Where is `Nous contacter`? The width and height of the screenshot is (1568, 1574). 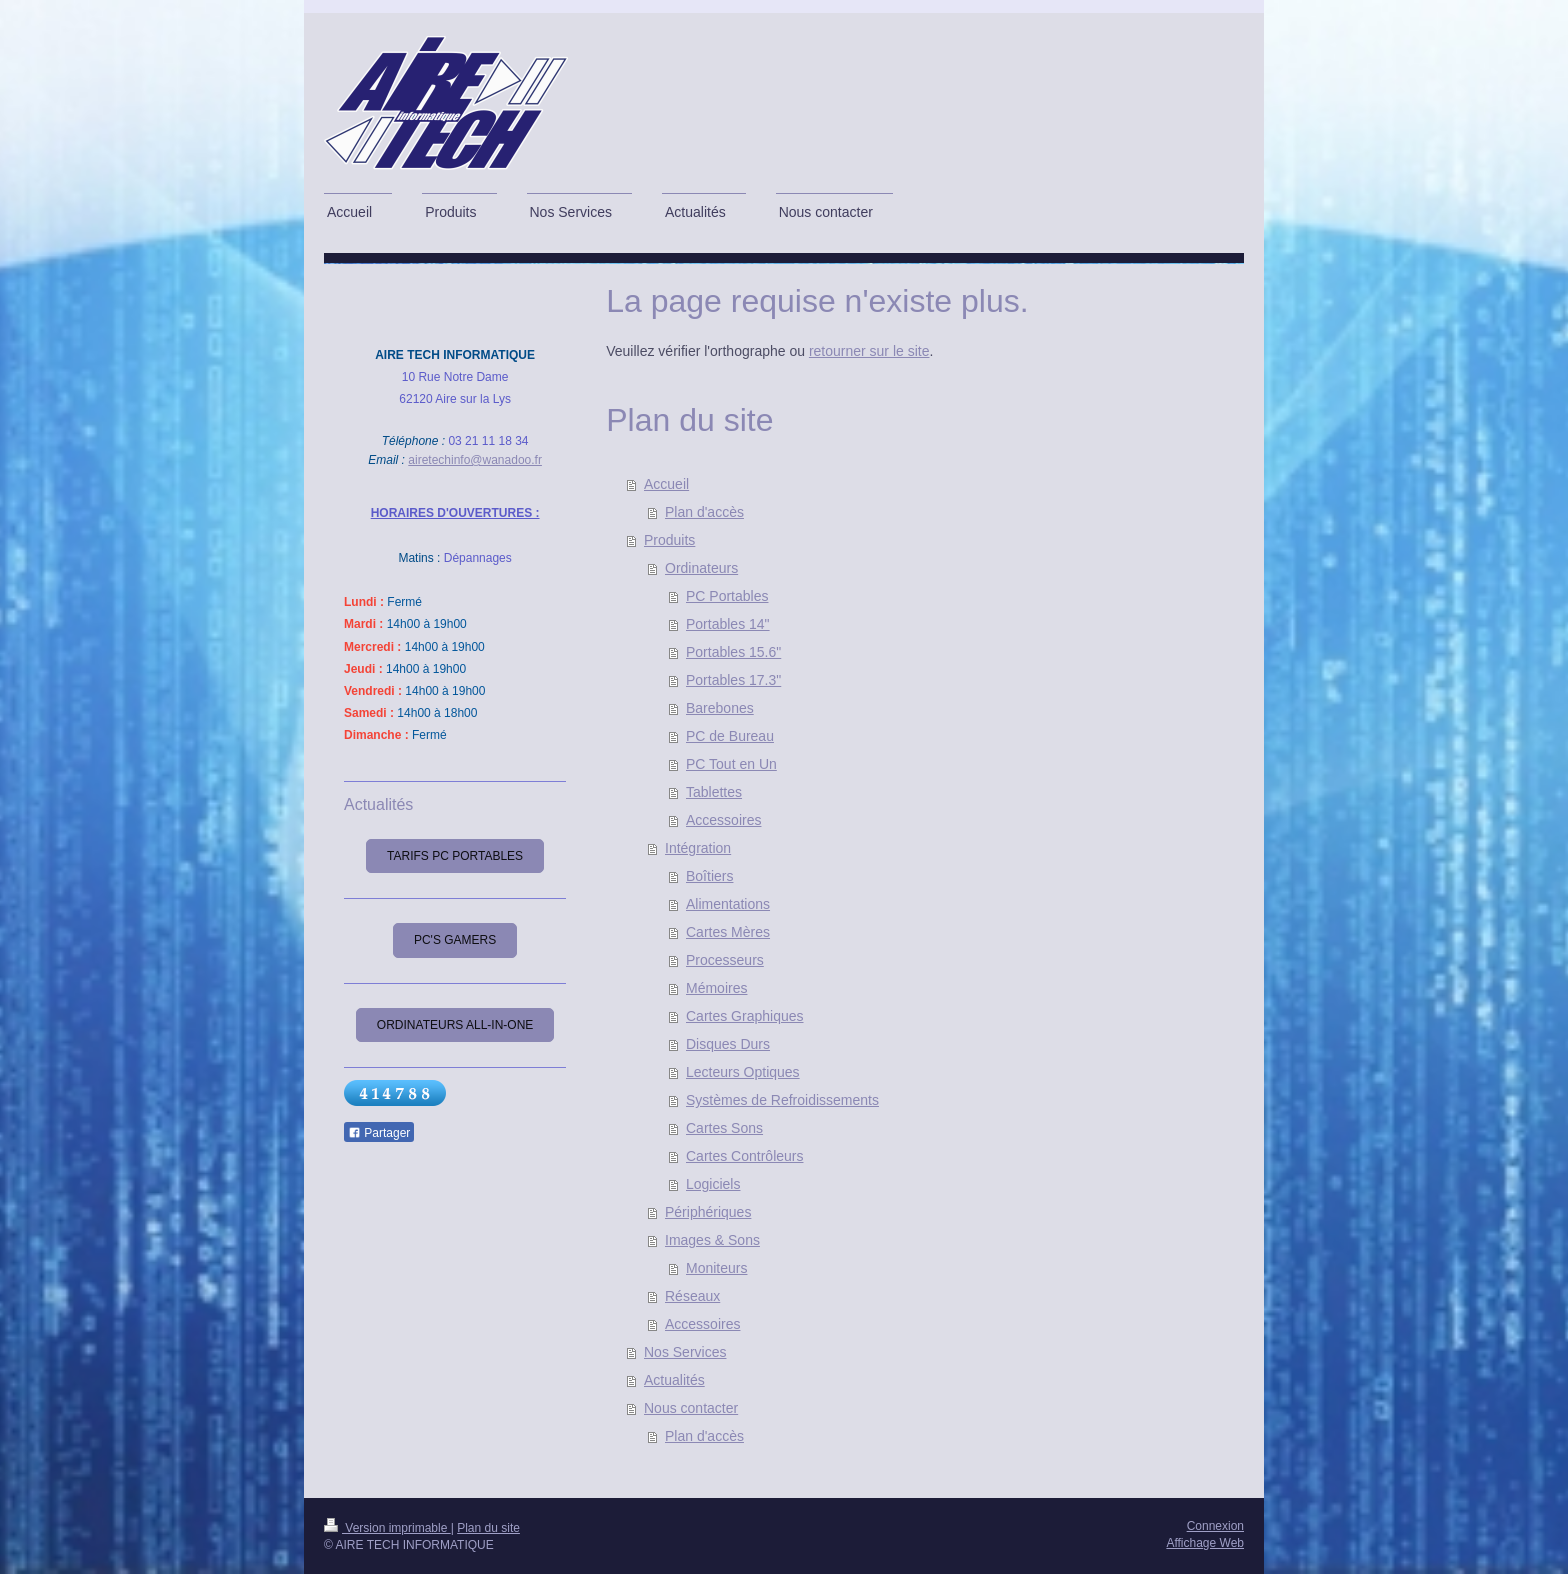
Nous contacter is located at coordinates (691, 1408).